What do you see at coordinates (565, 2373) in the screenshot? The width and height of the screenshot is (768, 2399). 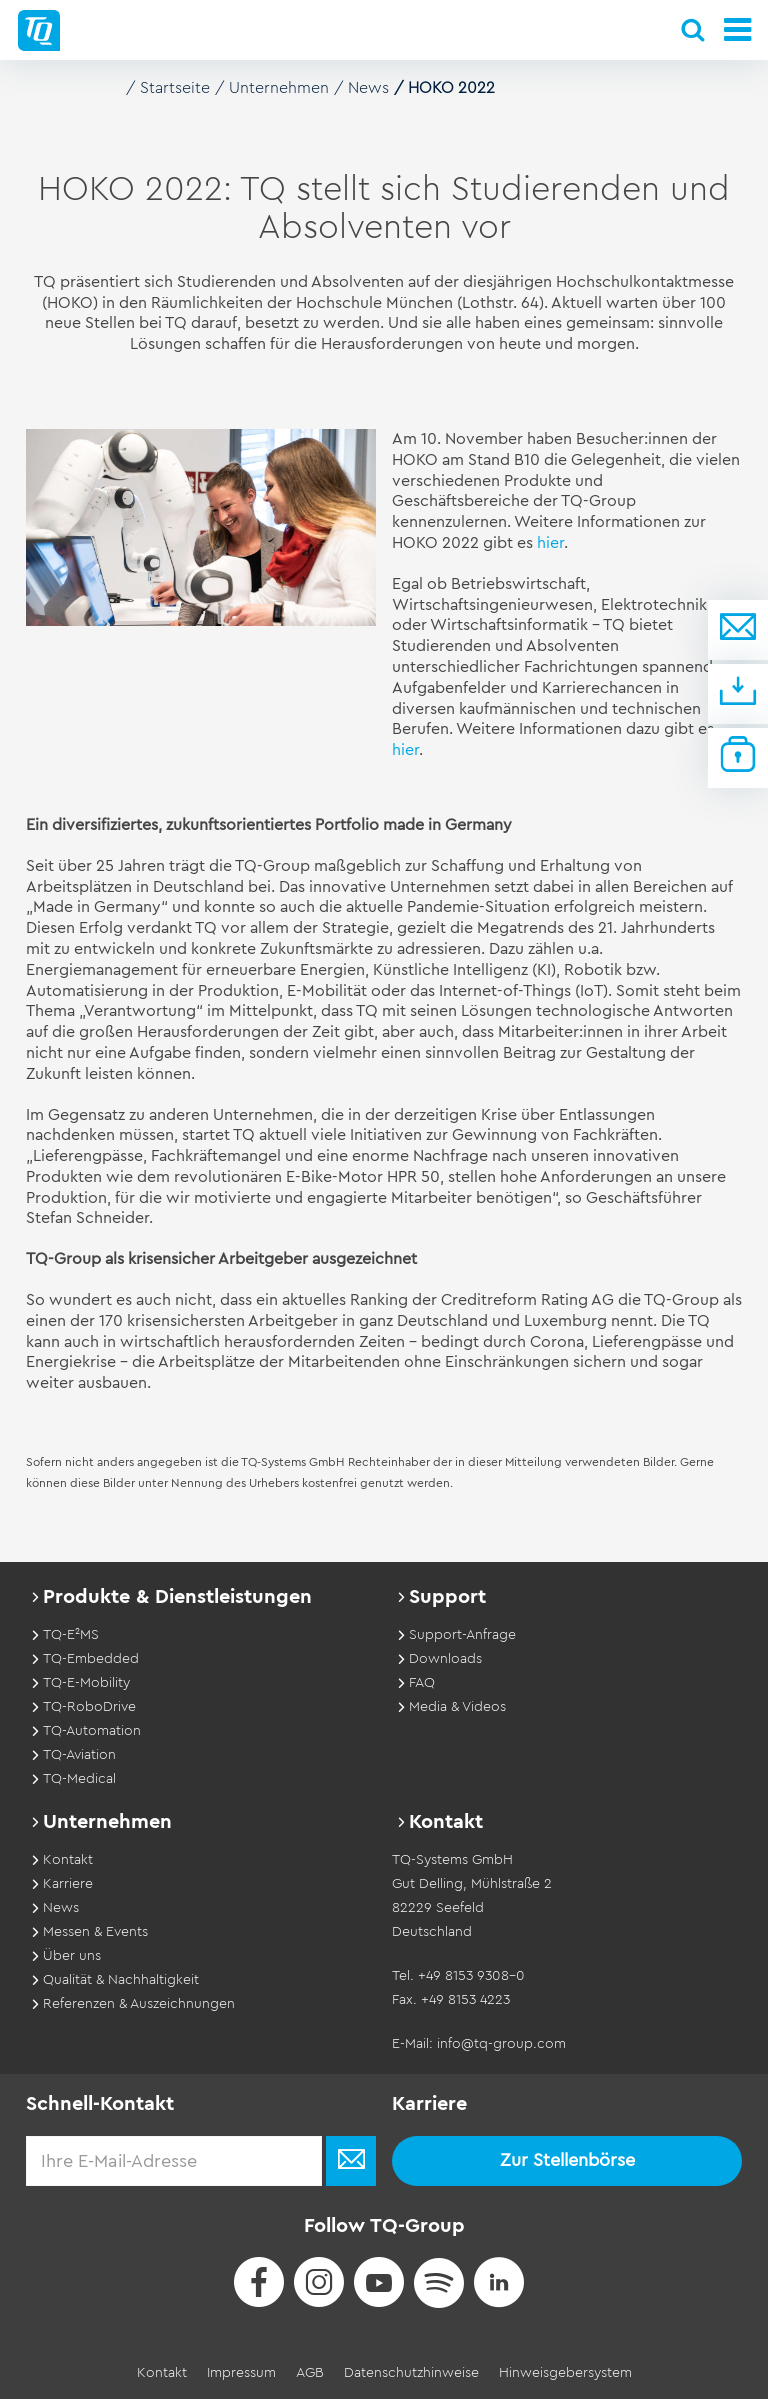 I see `Hinweisgebersystem` at bounding box center [565, 2373].